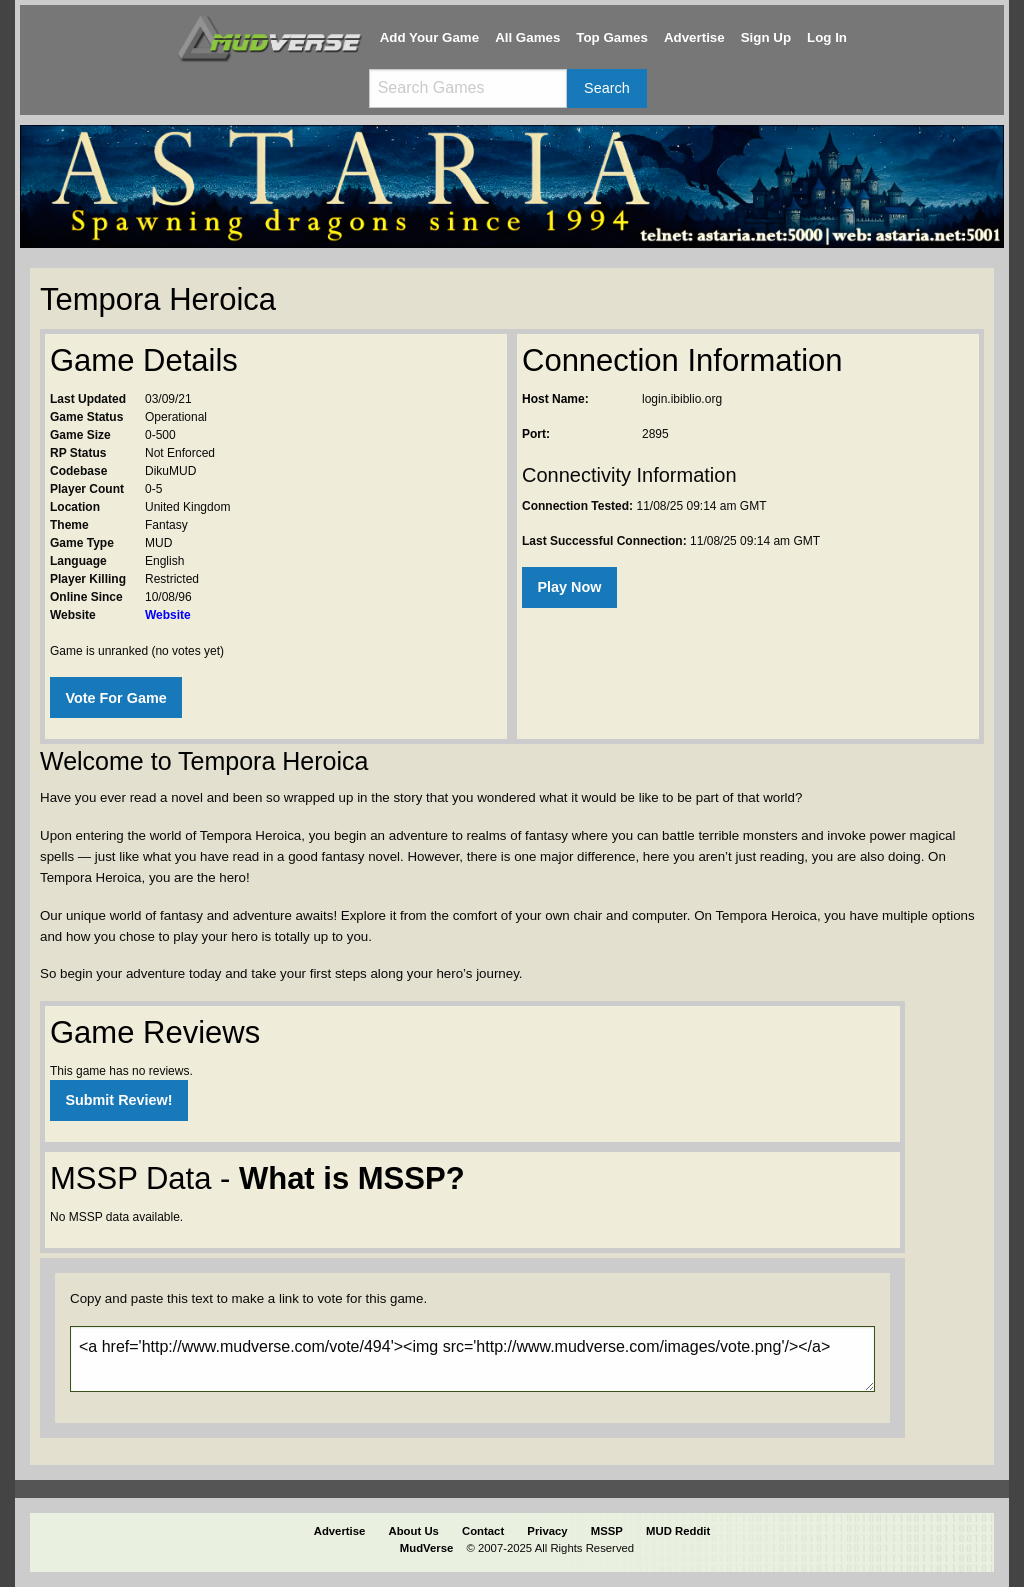 The height and width of the screenshot is (1587, 1024). Describe the element at coordinates (115, 698) in the screenshot. I see `Vote For Game` at that location.